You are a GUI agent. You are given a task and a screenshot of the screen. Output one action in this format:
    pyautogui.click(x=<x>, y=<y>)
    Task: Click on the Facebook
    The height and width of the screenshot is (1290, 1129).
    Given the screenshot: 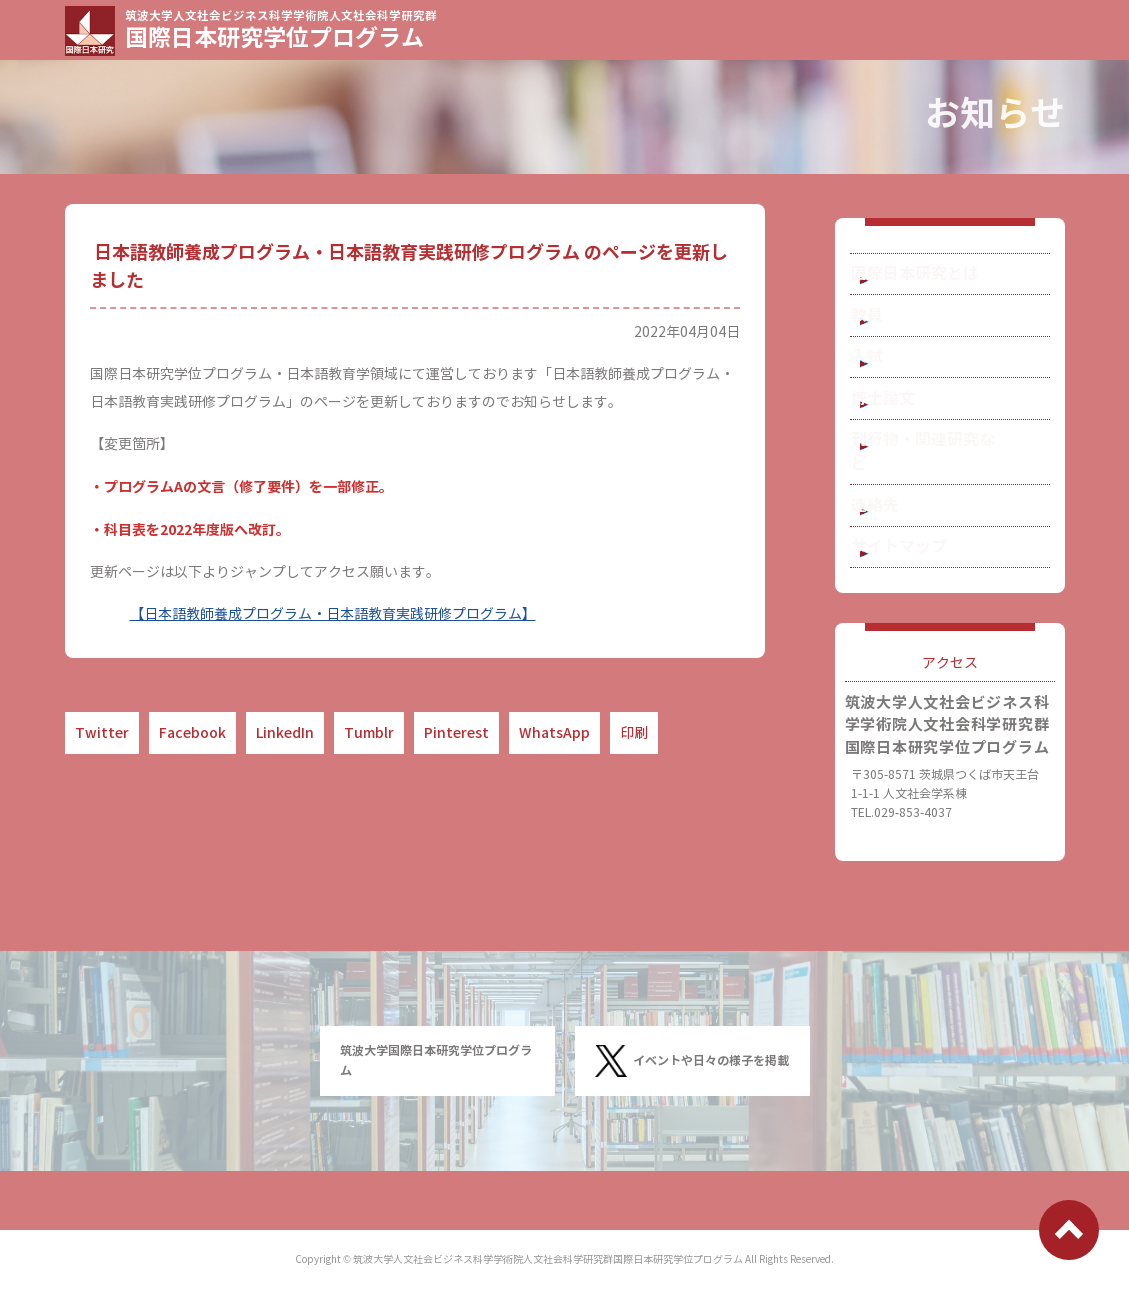 What is the action you would take?
    pyautogui.click(x=192, y=733)
    